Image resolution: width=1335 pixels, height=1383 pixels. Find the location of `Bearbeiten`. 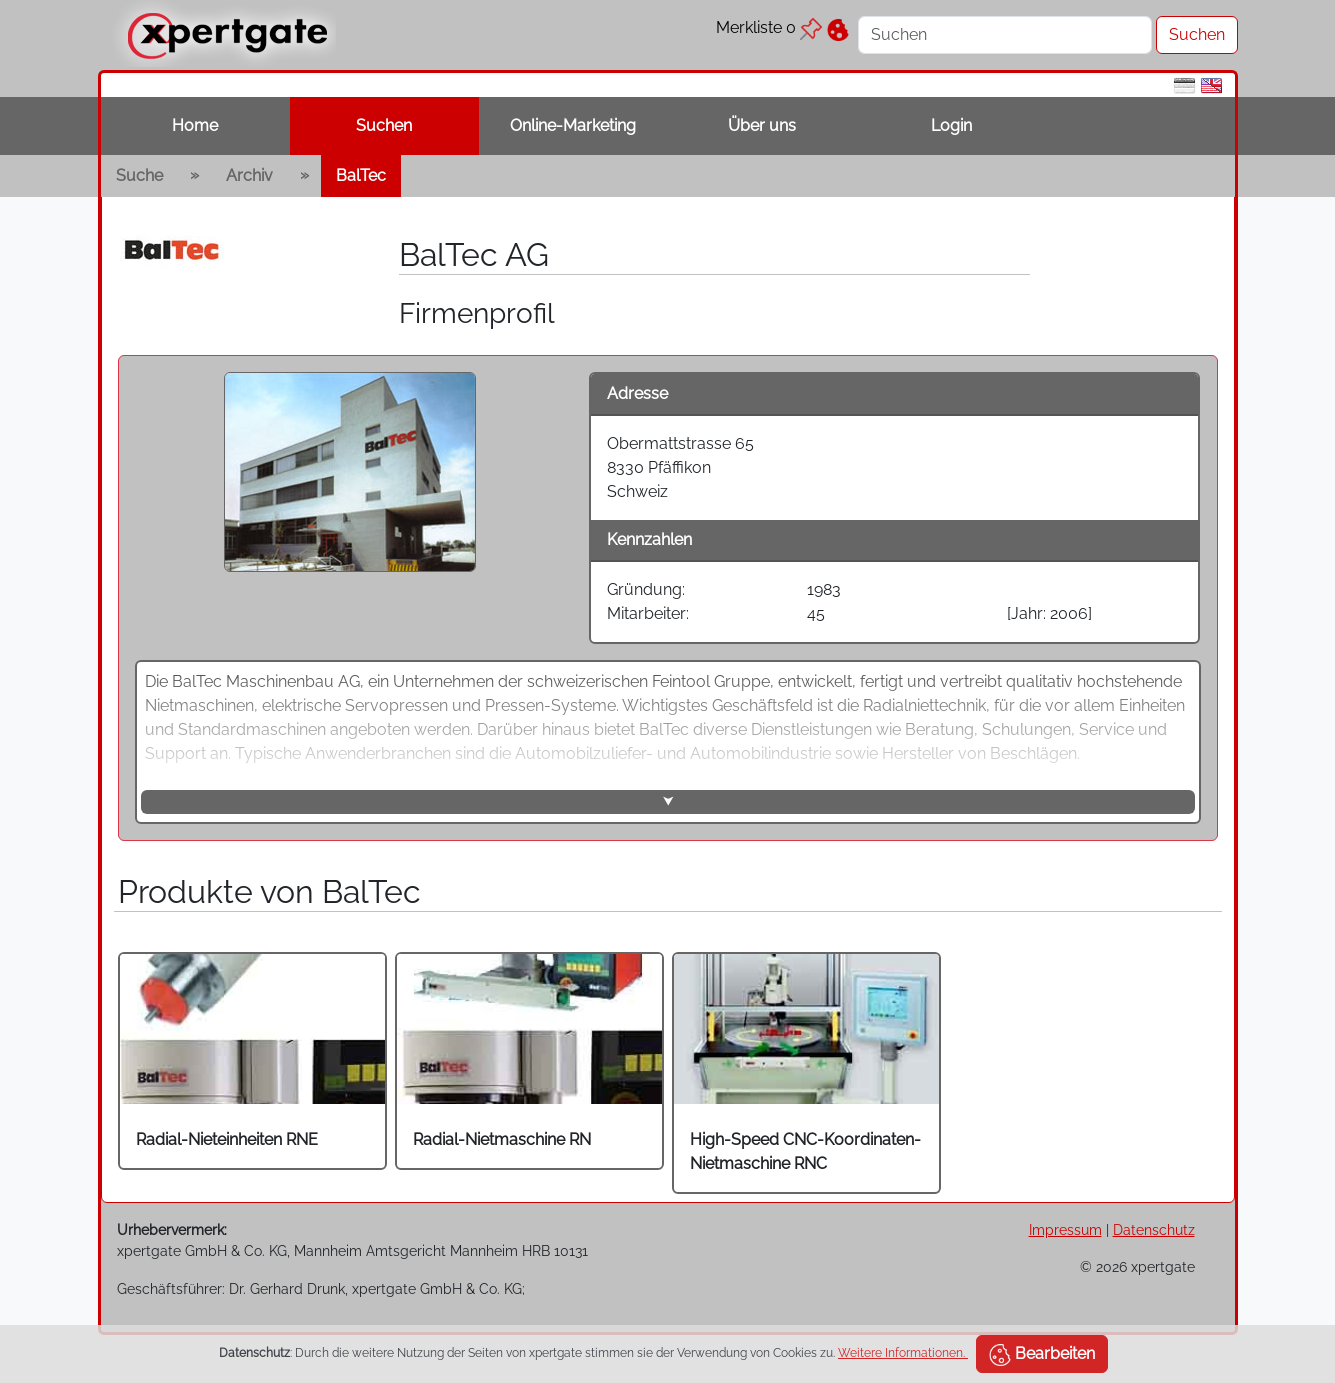

Bearbeiten is located at coordinates (1042, 1355).